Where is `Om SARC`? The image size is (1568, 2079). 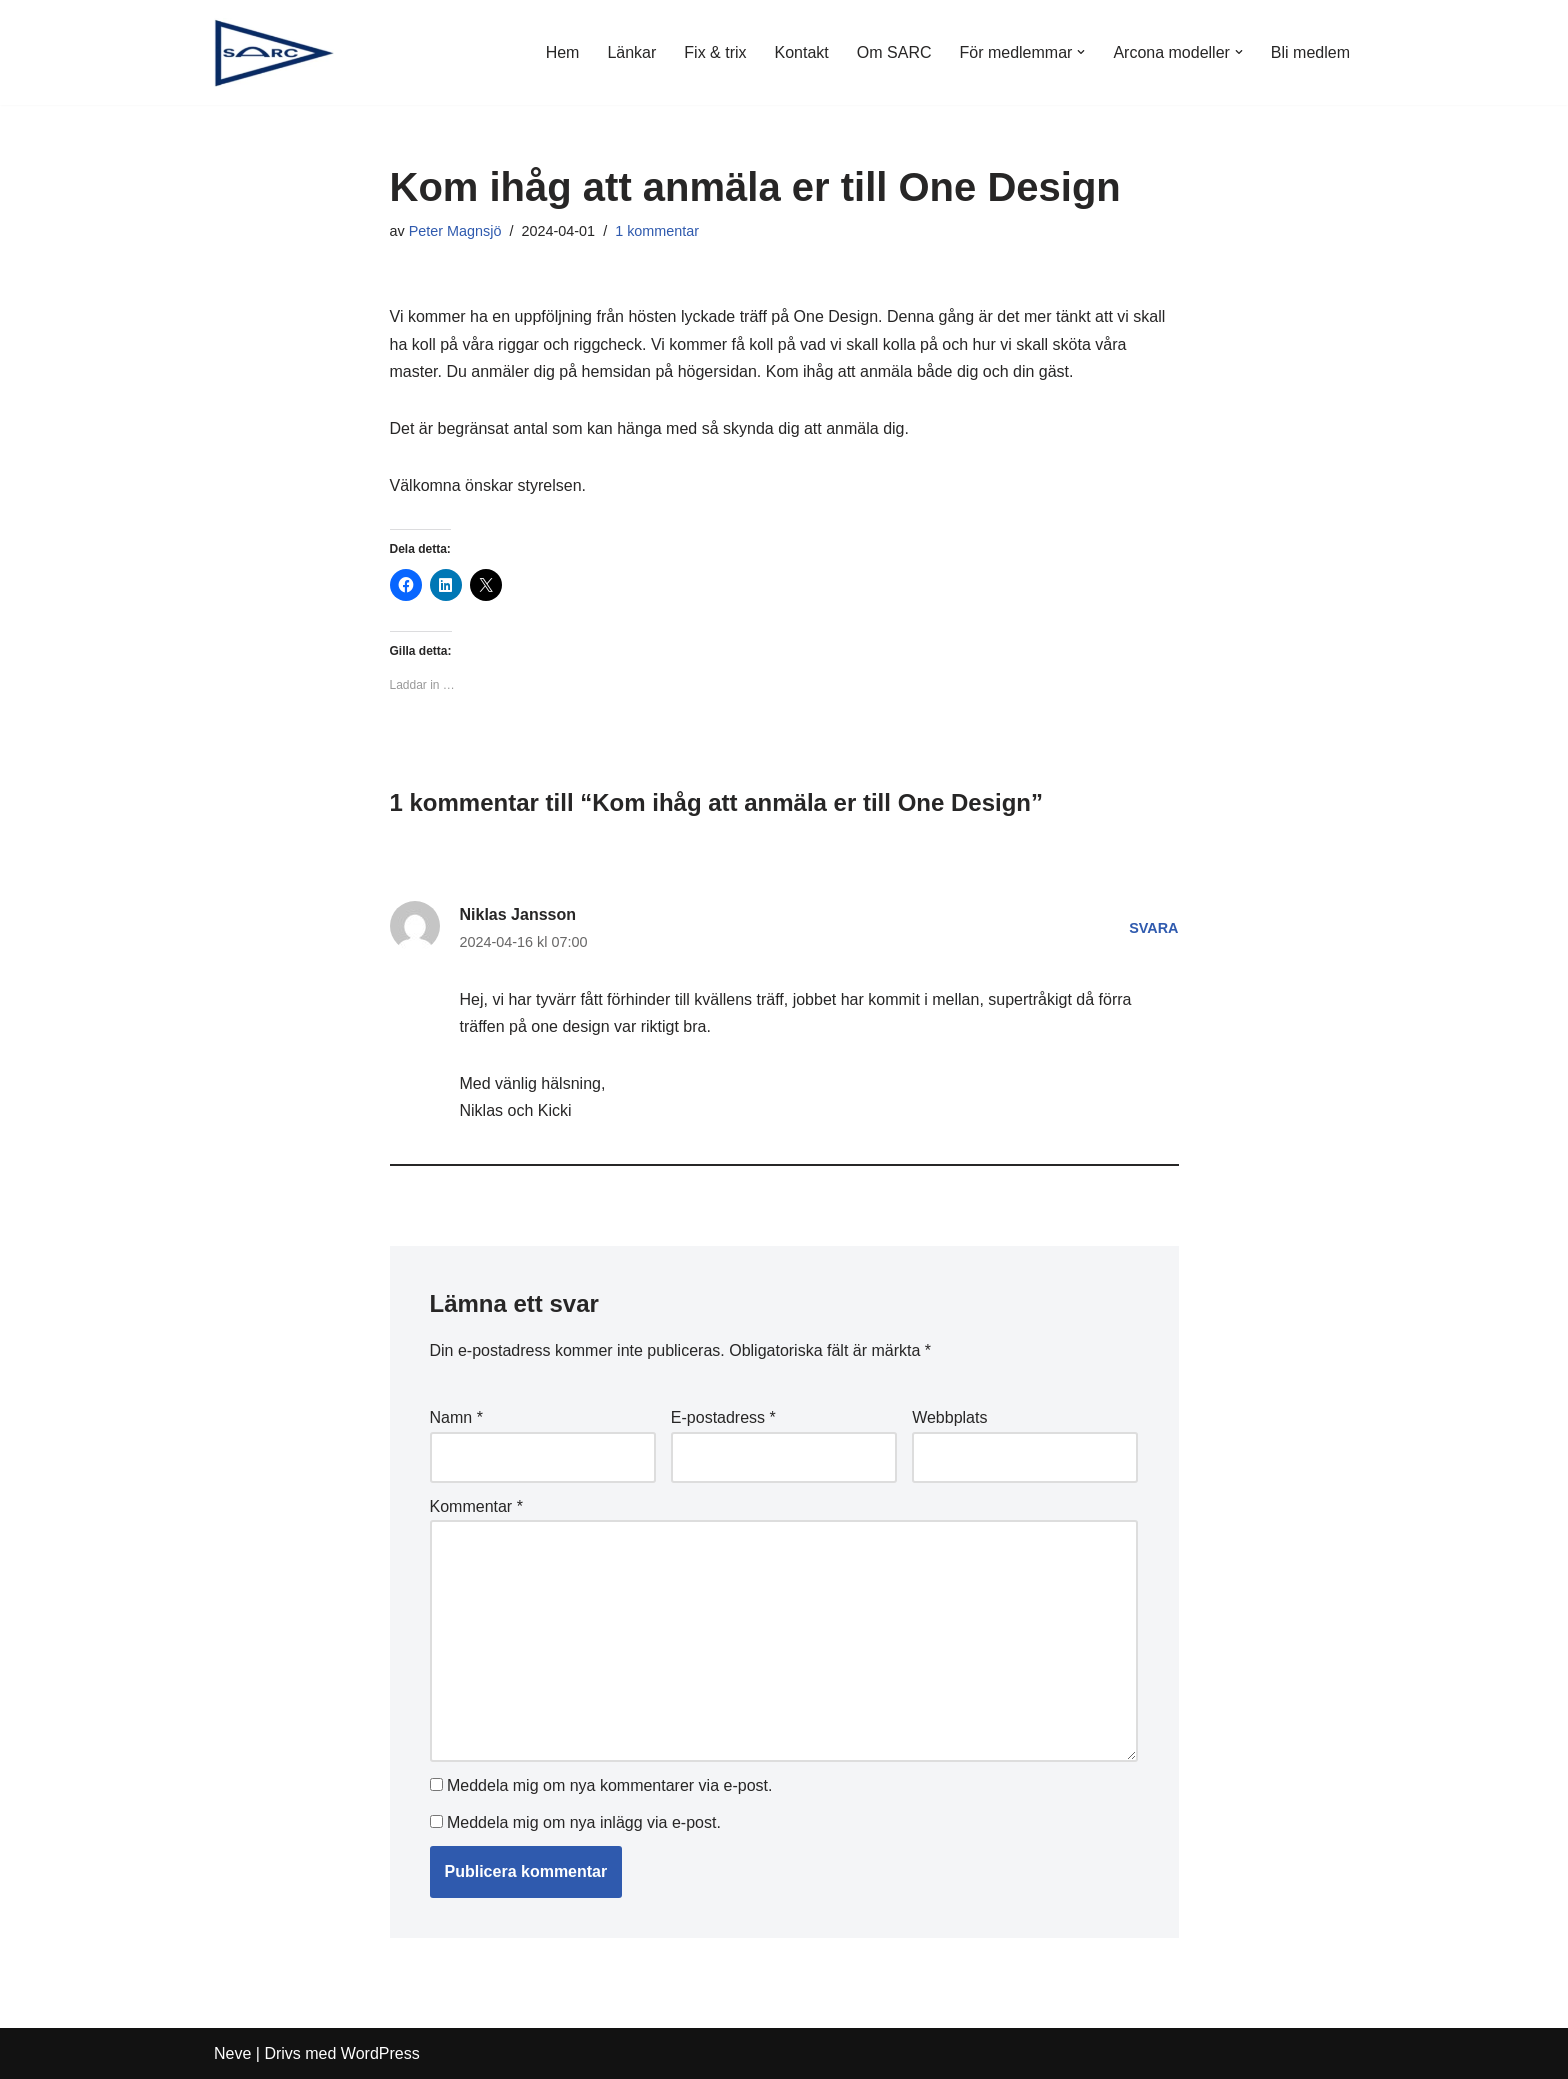 Om SARC is located at coordinates (894, 52).